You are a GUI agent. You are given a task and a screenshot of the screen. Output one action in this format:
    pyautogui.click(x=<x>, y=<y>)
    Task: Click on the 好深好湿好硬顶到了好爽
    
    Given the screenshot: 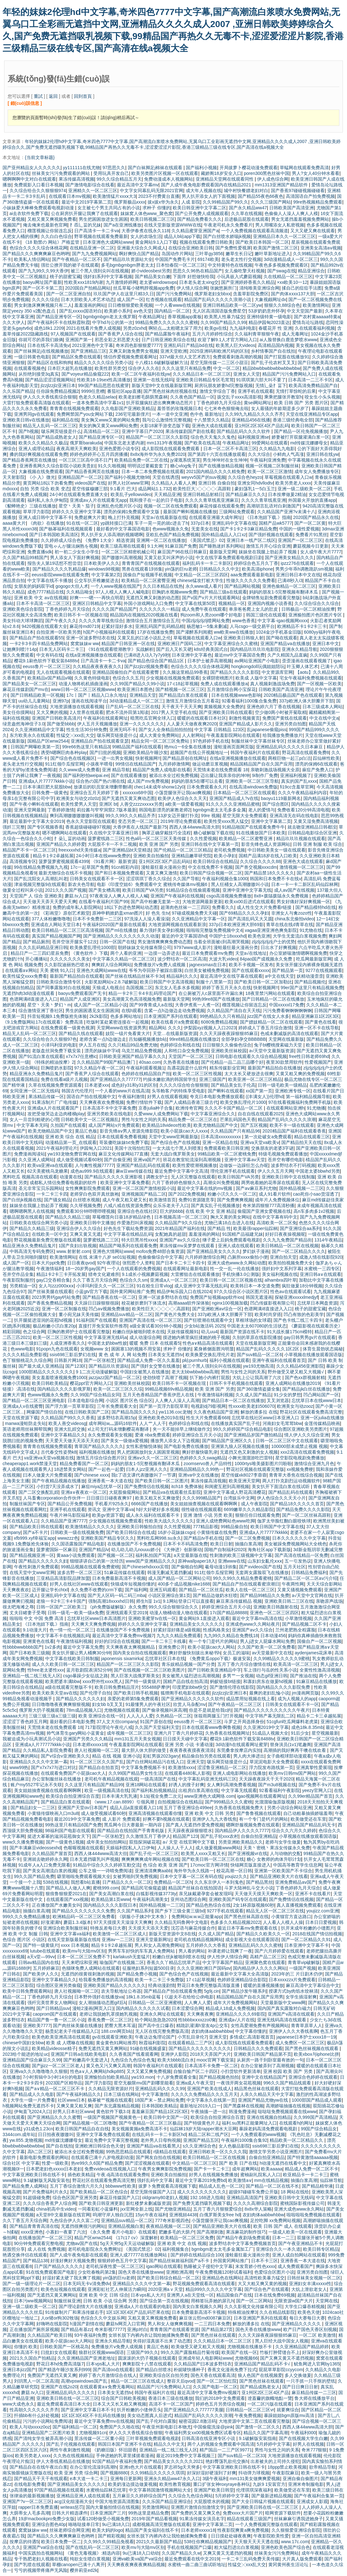 What is the action you would take?
    pyautogui.click(x=211, y=2472)
    